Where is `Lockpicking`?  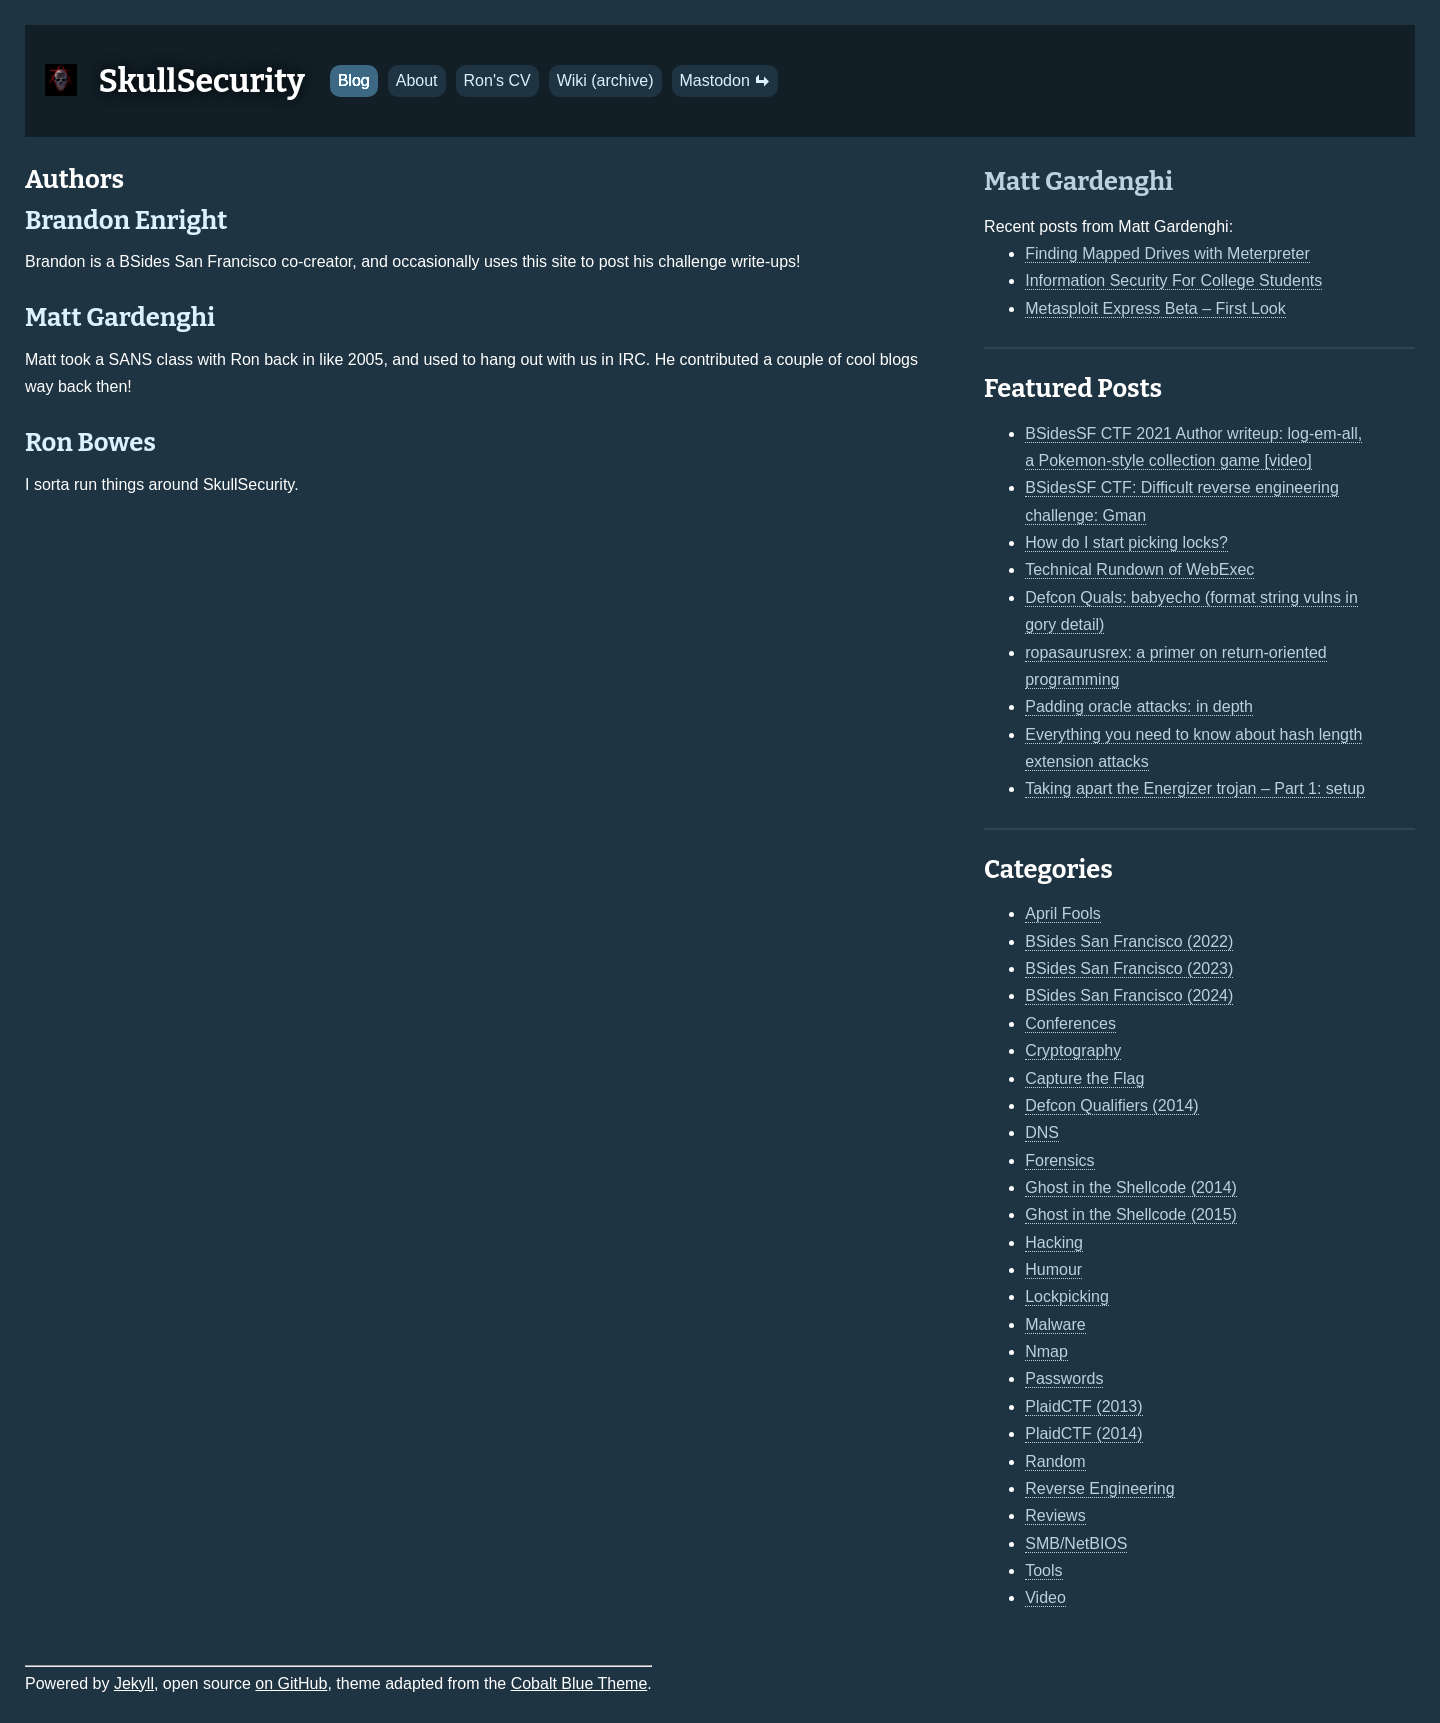 Lockpicking is located at coordinates (1067, 1296).